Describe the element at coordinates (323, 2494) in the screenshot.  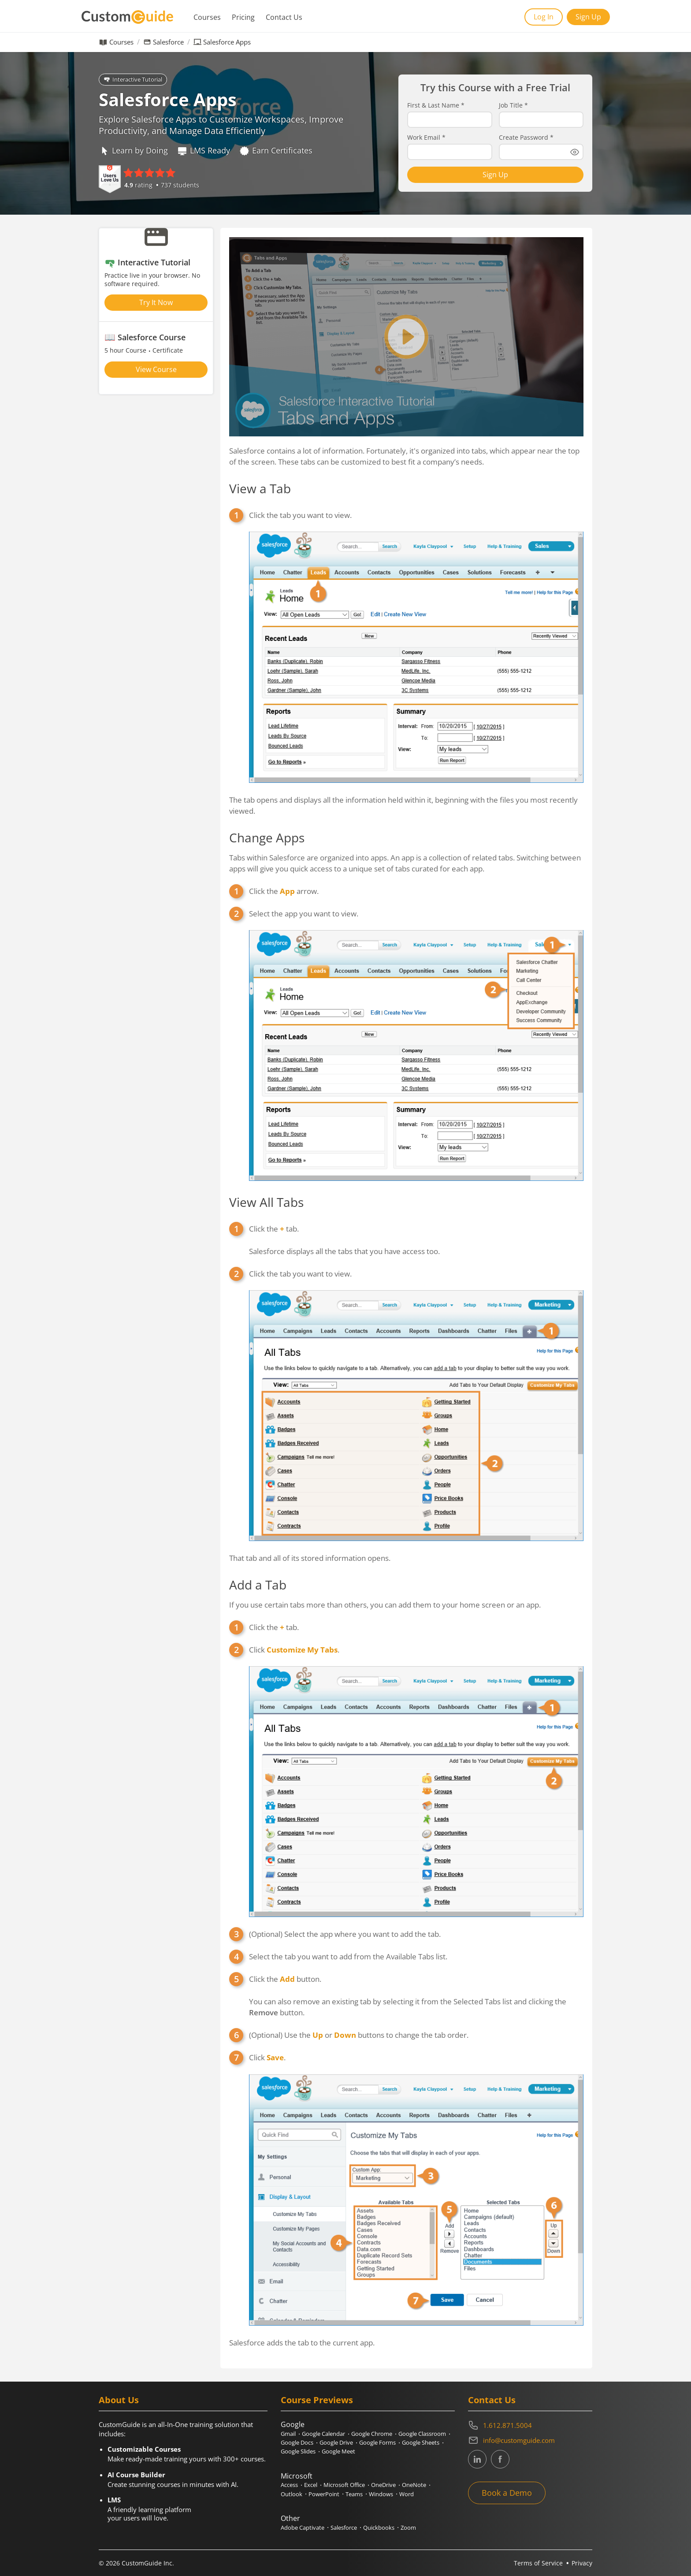
I see `PowerPoint` at that location.